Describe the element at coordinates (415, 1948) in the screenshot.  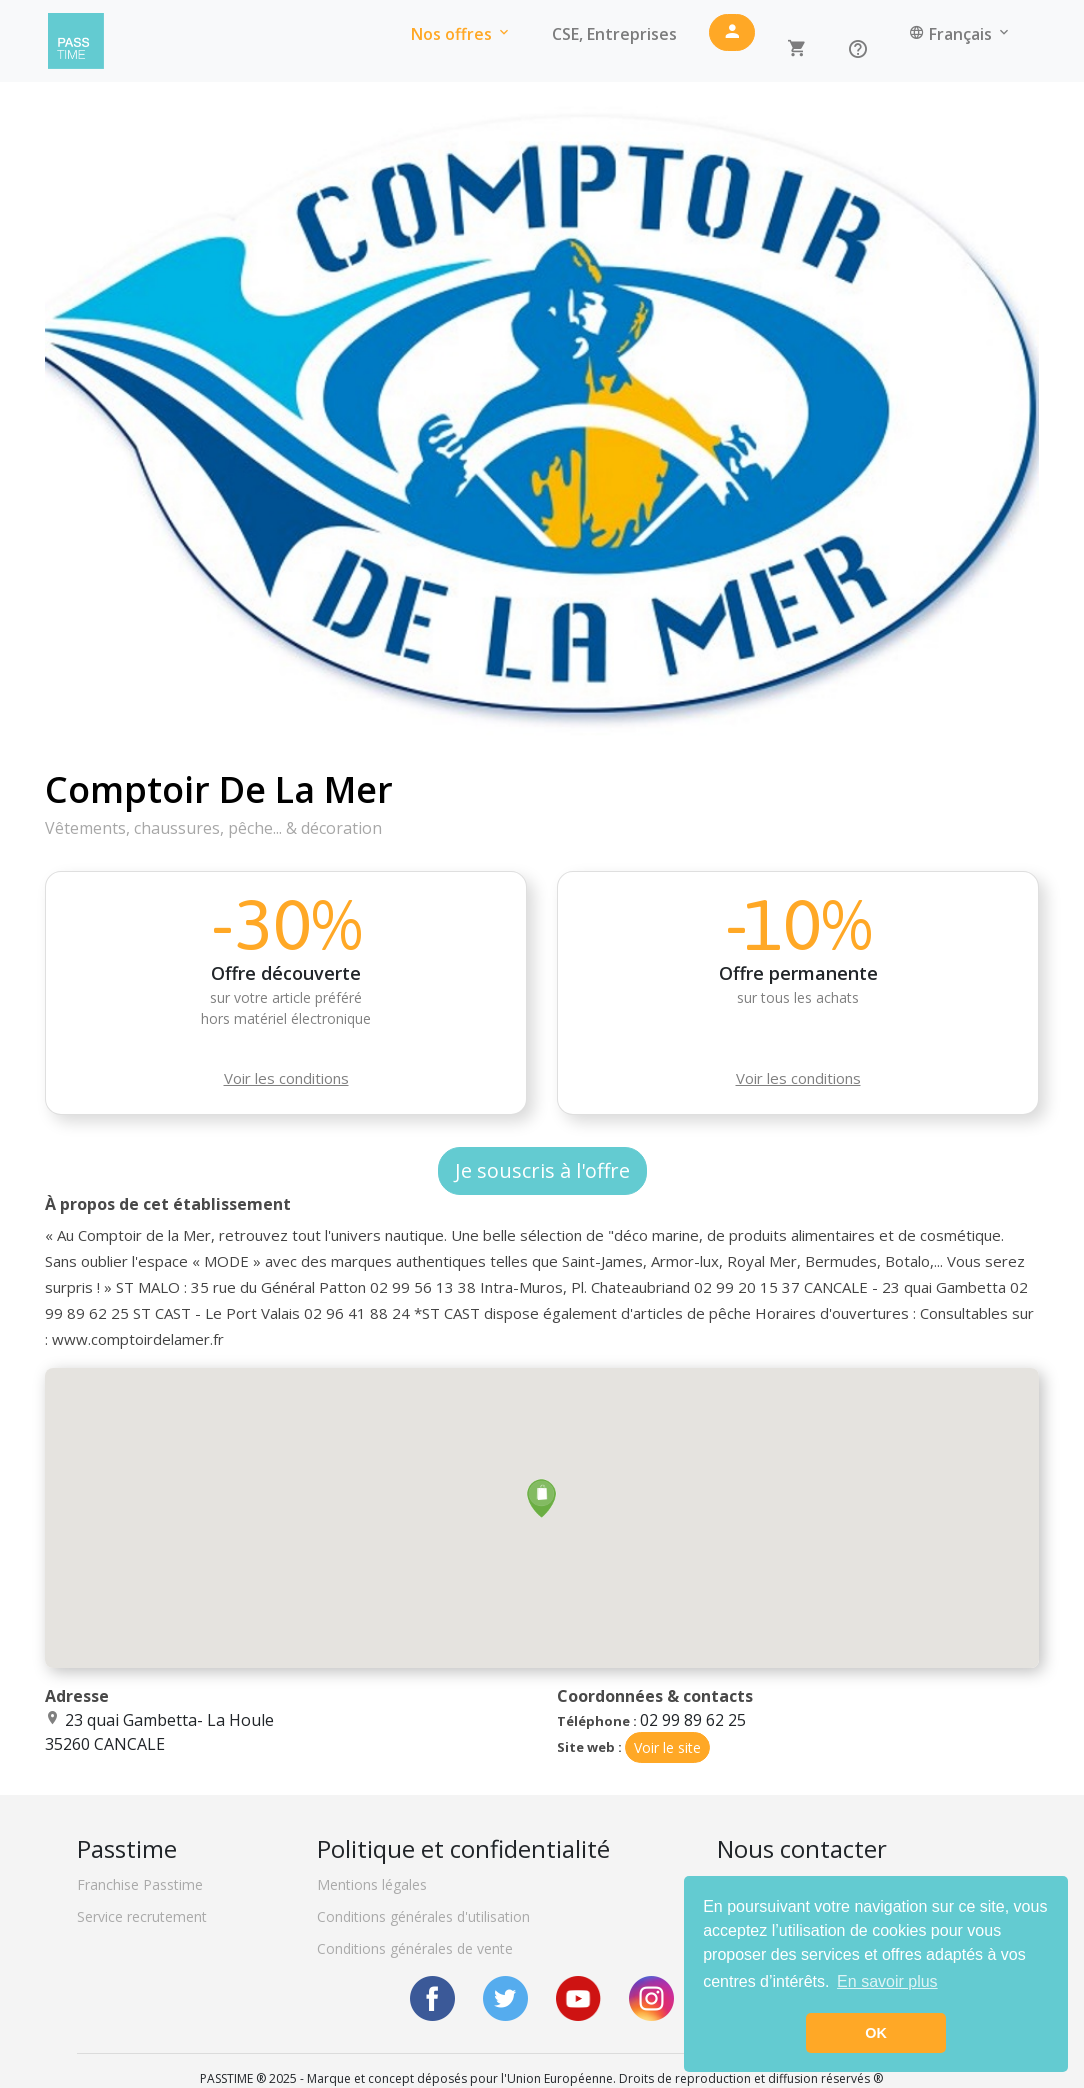
I see `Conditions générales de vente` at that location.